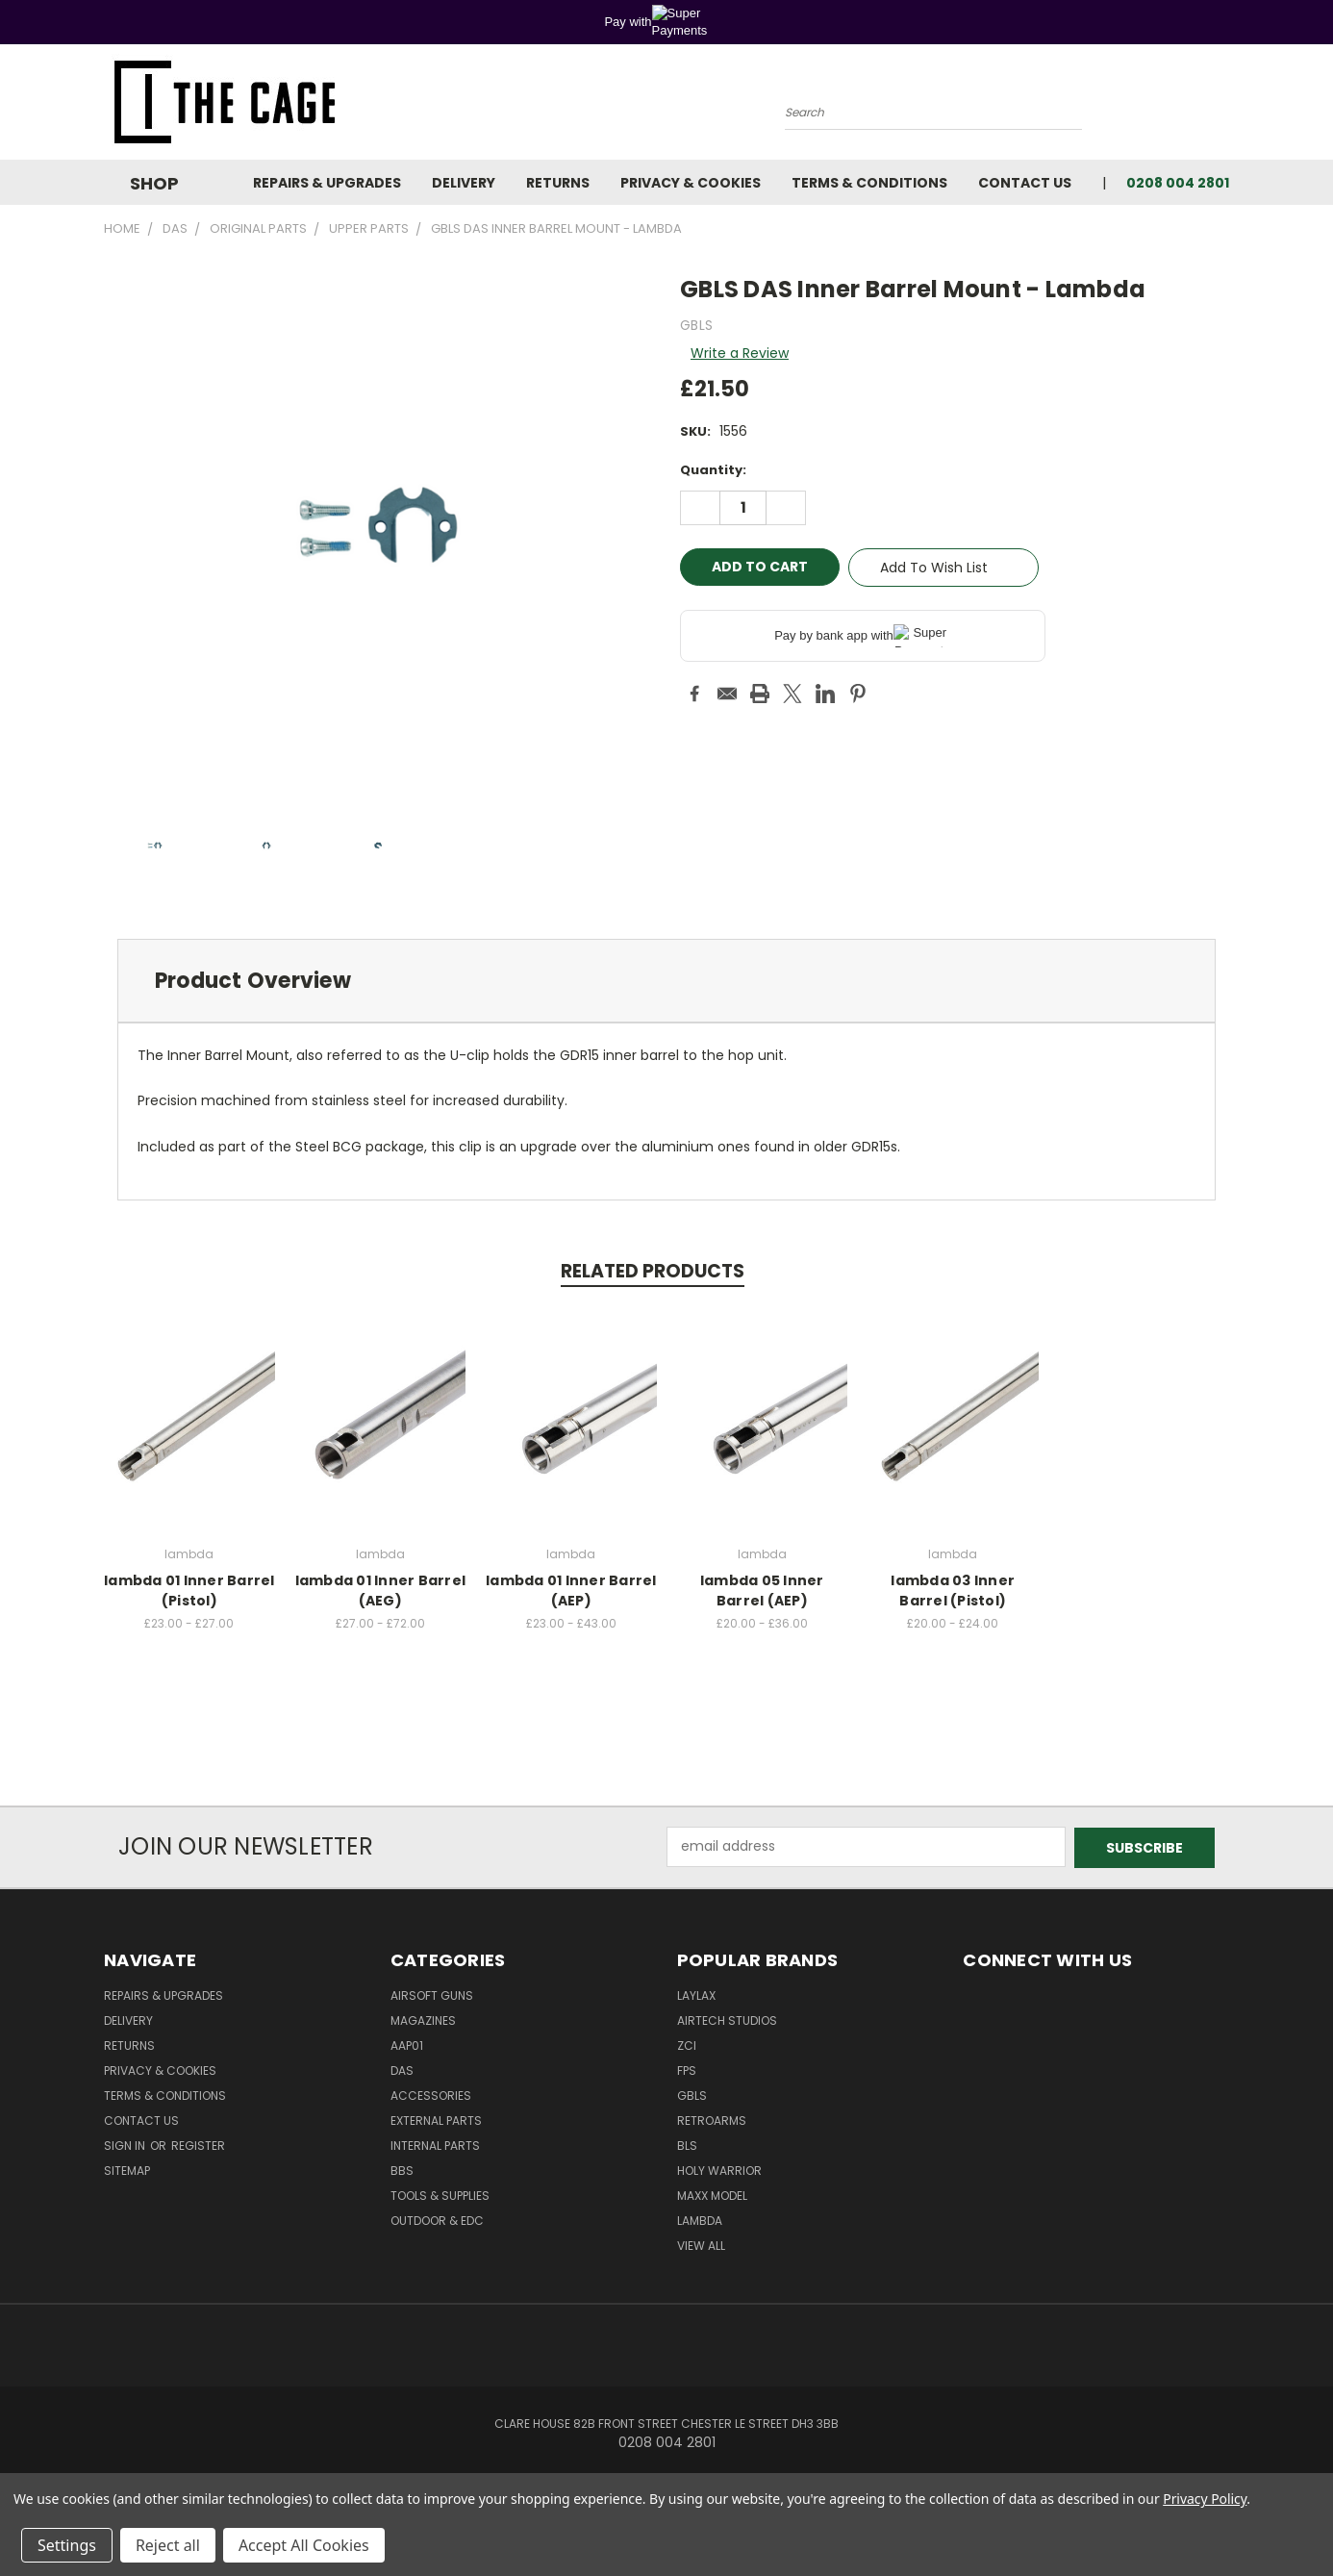 The image size is (1333, 2576). Describe the element at coordinates (740, 353) in the screenshot. I see `Write a Review` at that location.